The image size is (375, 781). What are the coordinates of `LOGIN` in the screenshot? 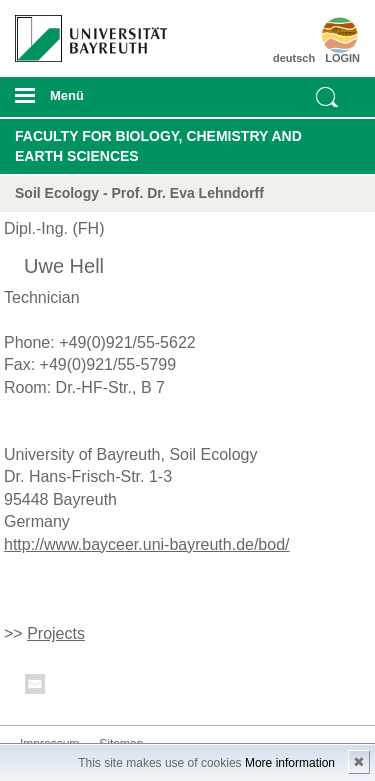 It's located at (342, 58).